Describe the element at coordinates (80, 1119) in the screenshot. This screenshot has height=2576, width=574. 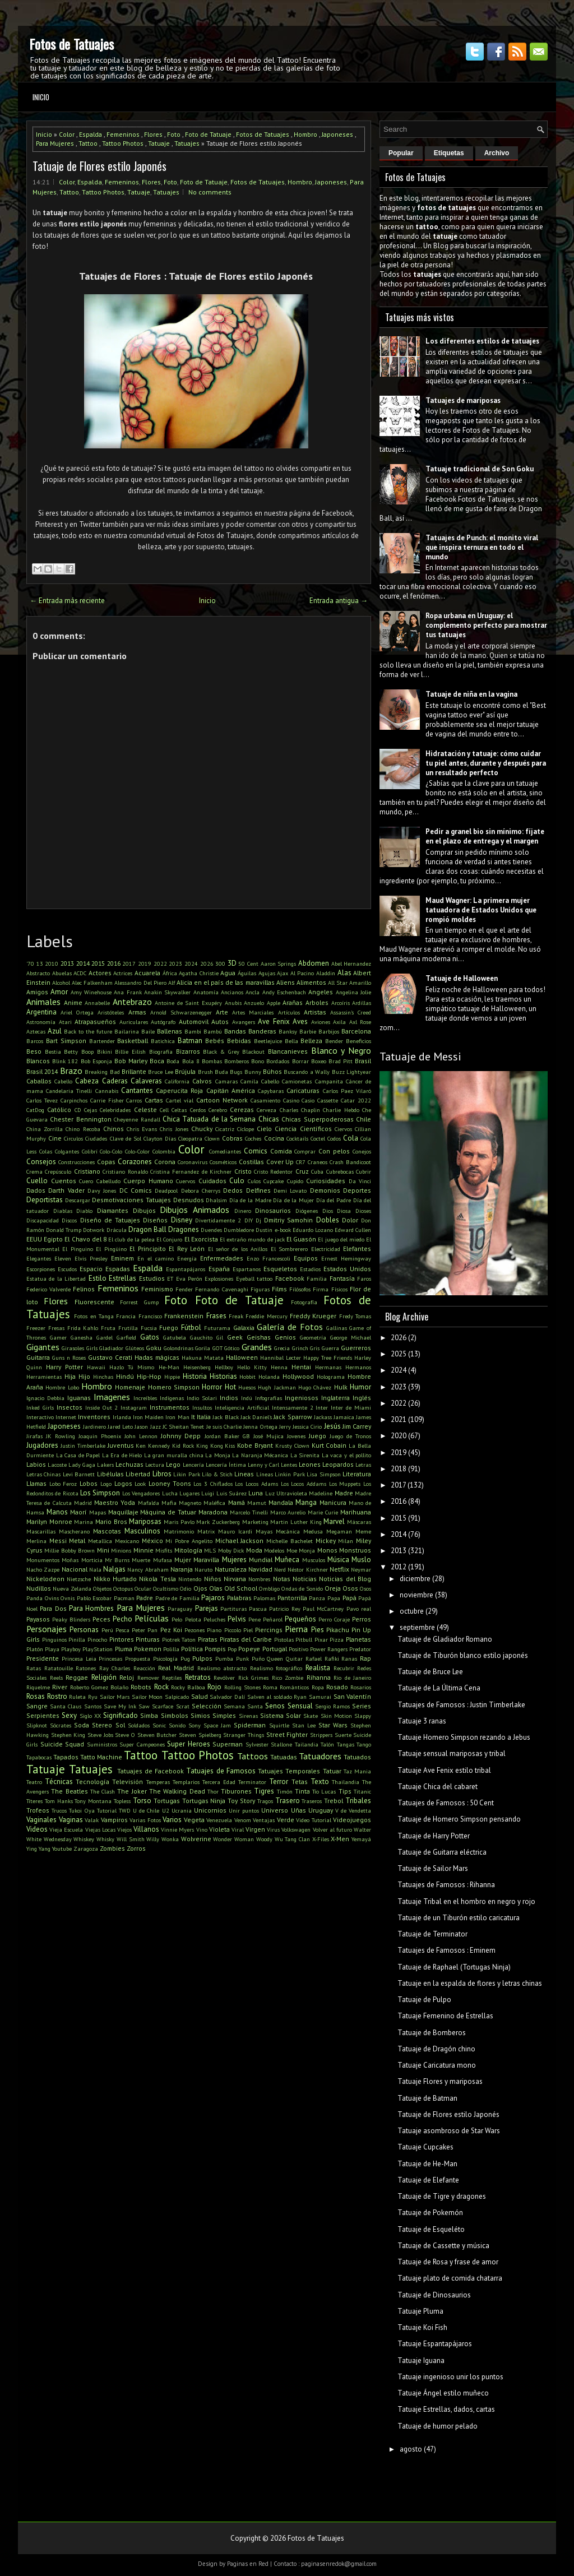
I see `Chester Bennington` at that location.